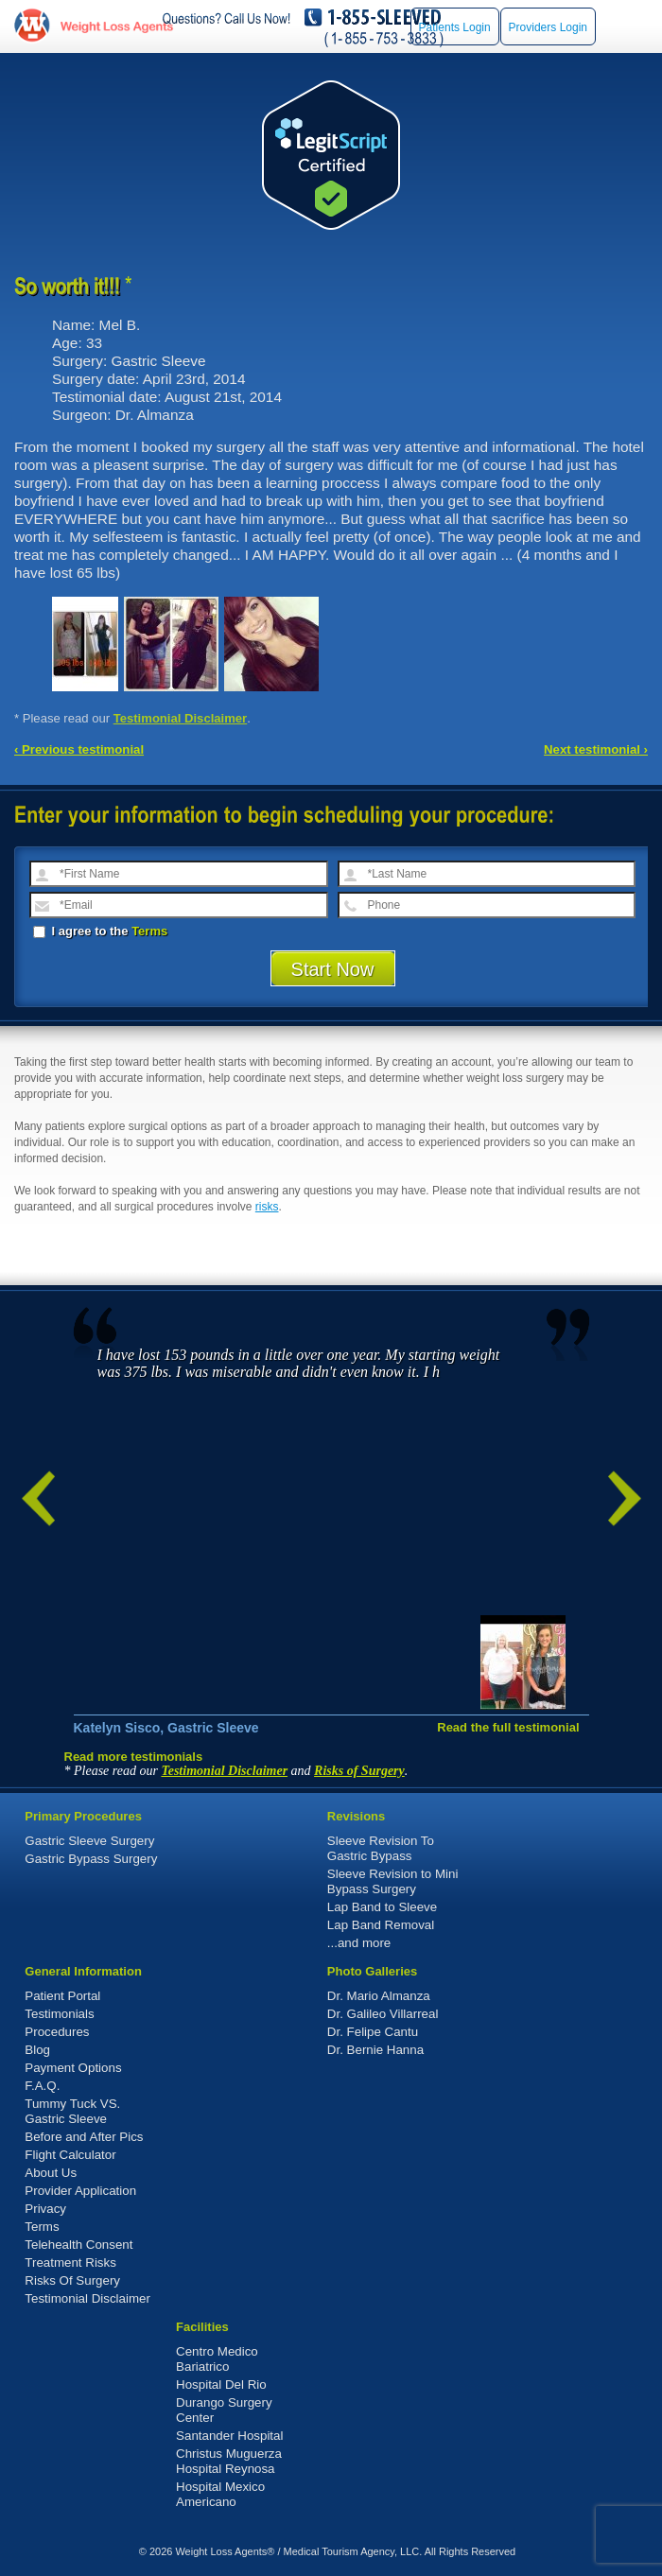  Describe the element at coordinates (221, 2384) in the screenshot. I see `Hospital Del Rio` at that location.